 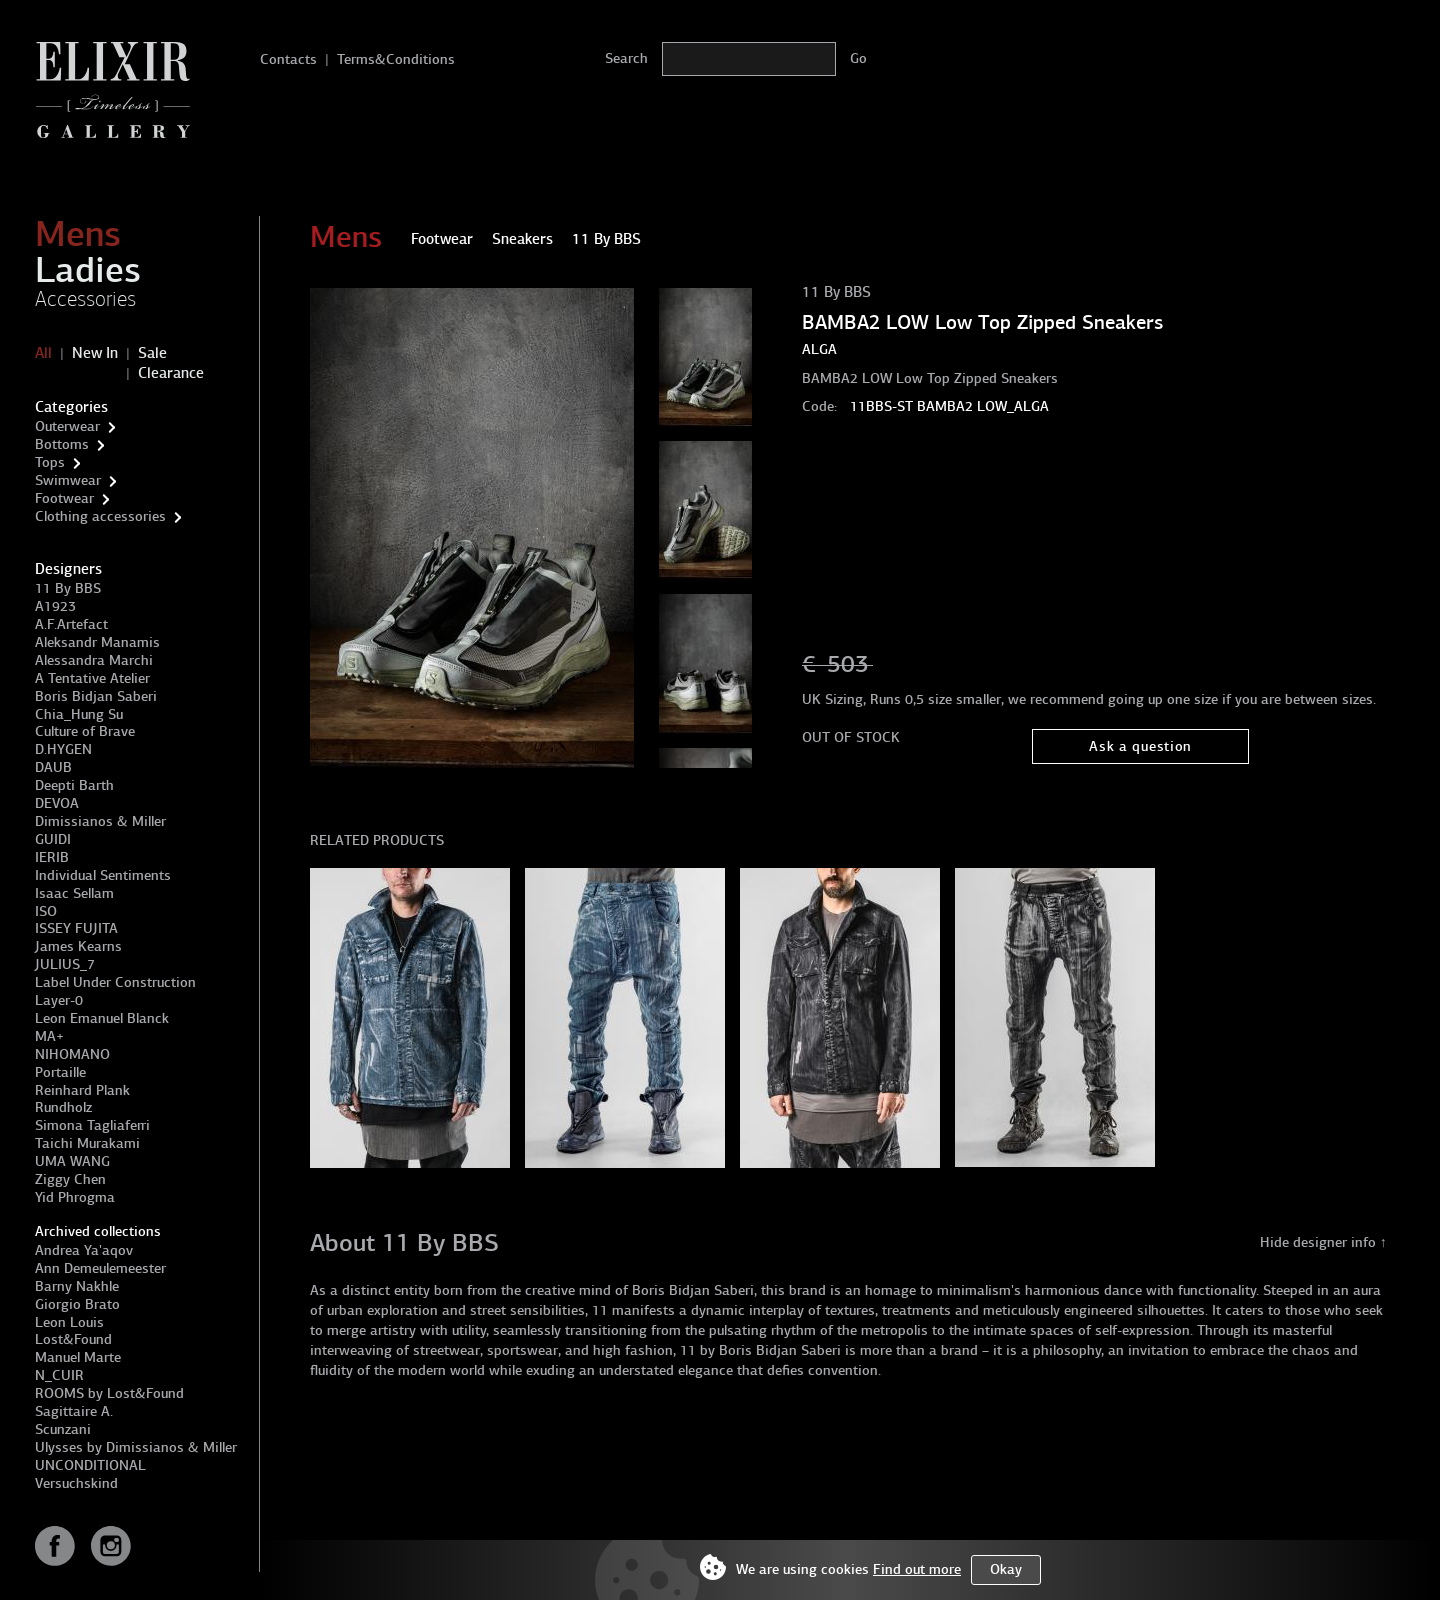 What do you see at coordinates (90, 1465) in the screenshot?
I see `UNCONDITIONAL` at bounding box center [90, 1465].